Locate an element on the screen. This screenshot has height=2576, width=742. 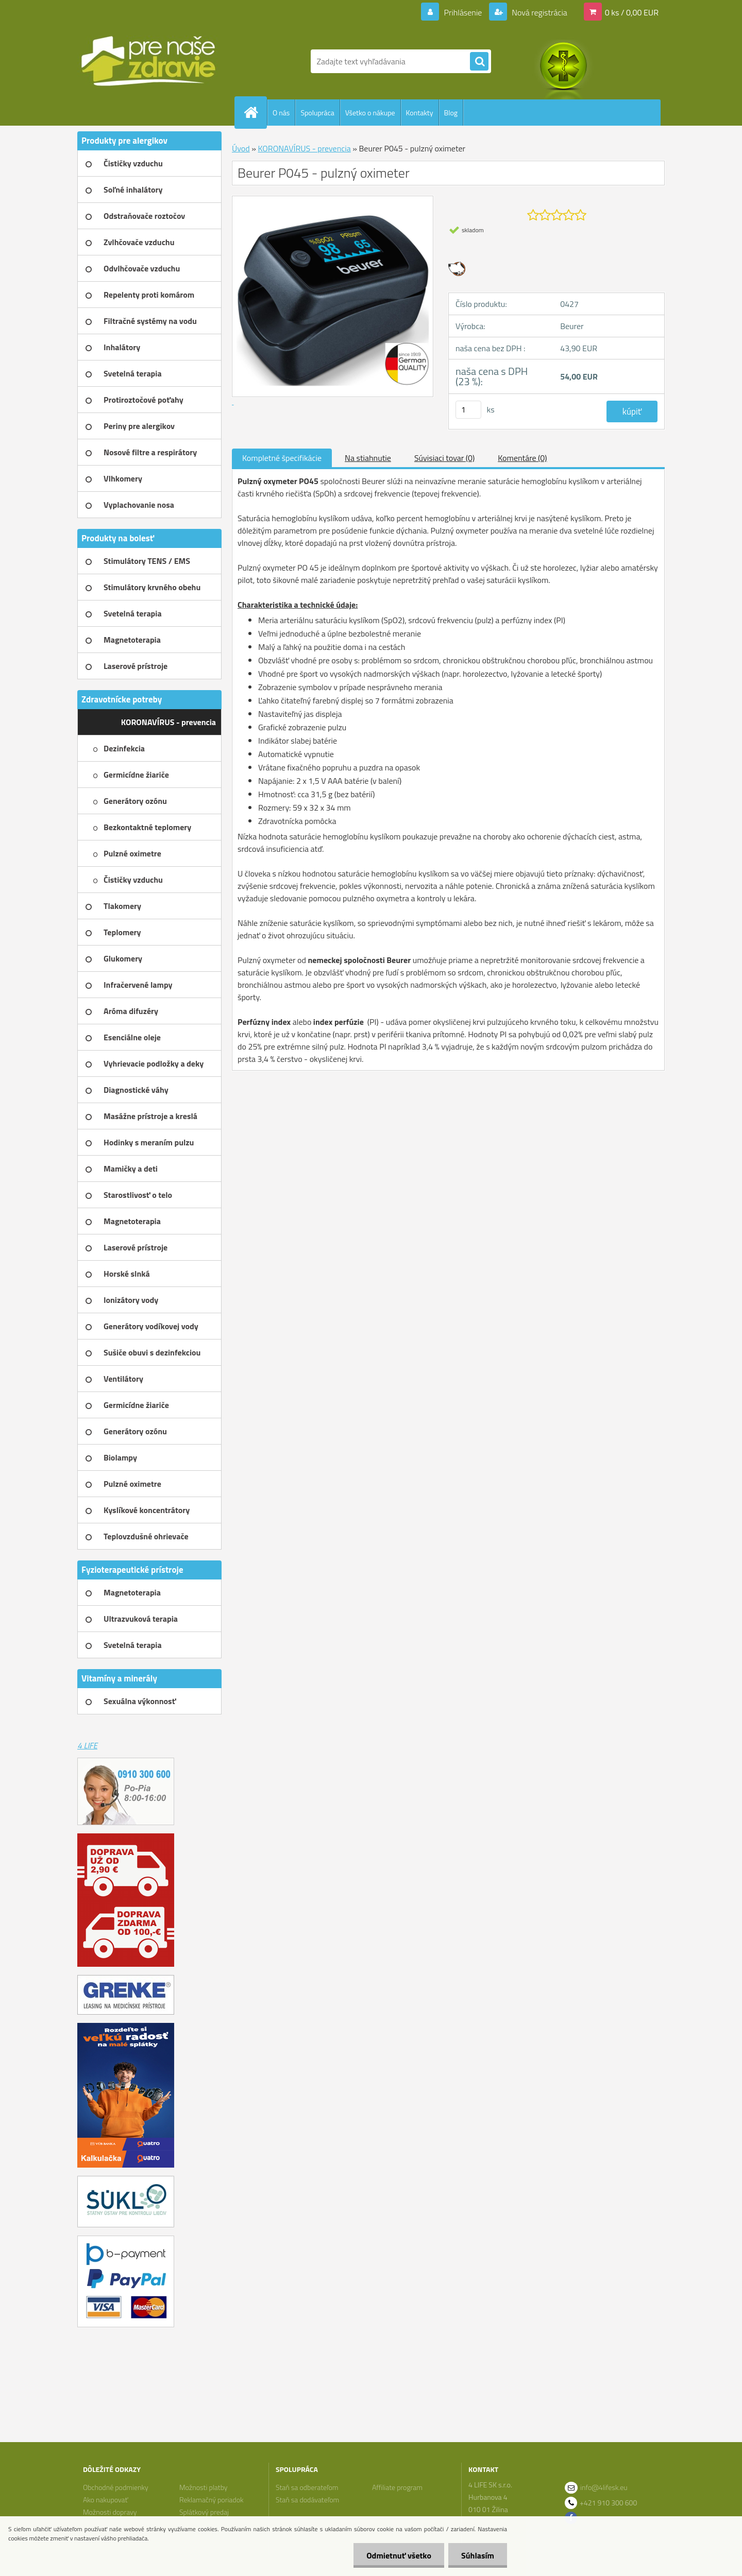
Blog is located at coordinates (451, 112).